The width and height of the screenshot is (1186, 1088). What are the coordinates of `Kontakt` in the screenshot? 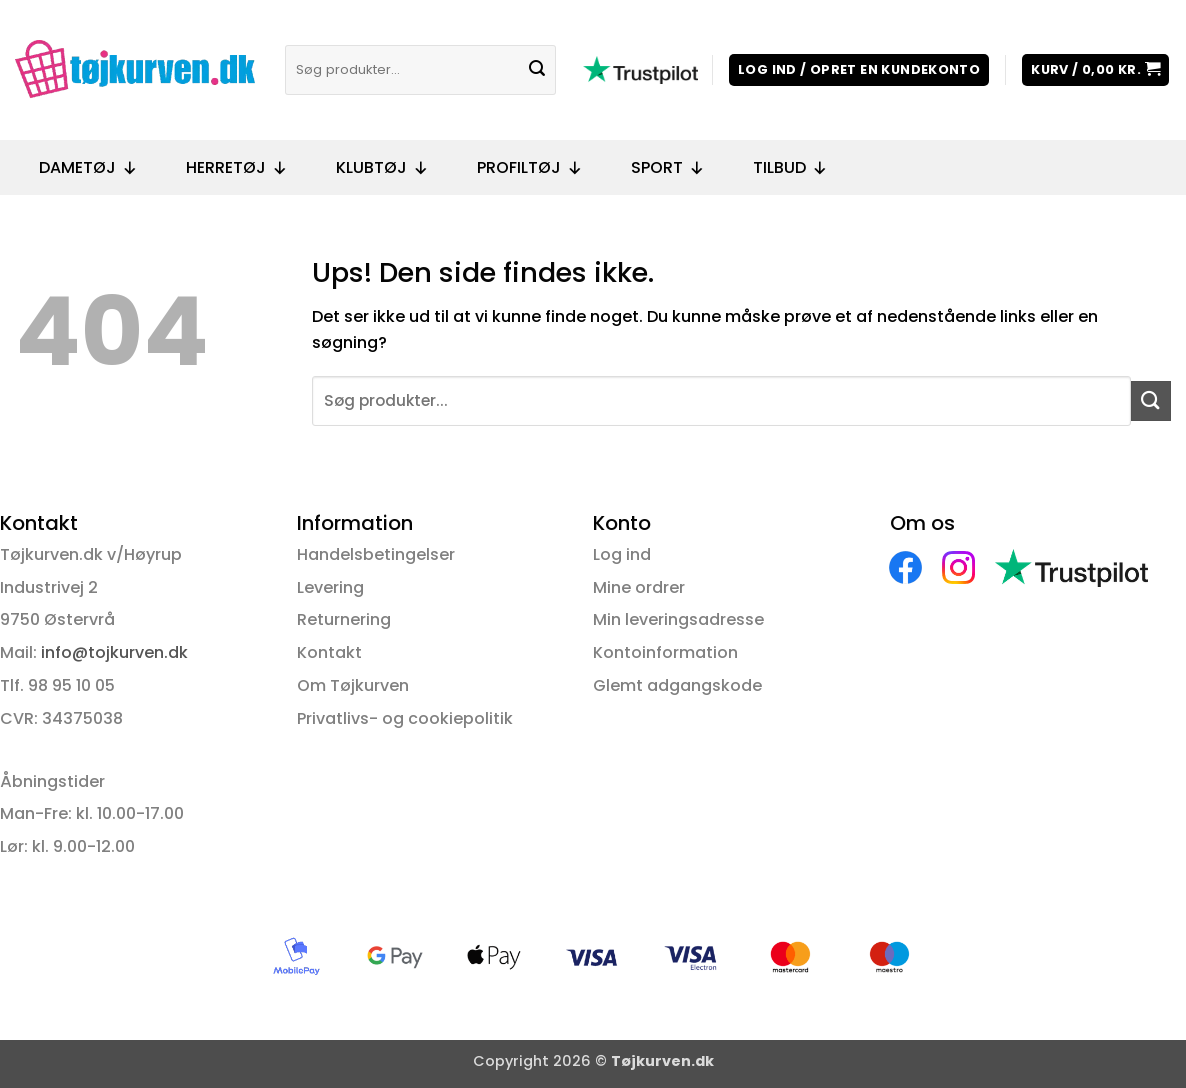 It's located at (329, 652).